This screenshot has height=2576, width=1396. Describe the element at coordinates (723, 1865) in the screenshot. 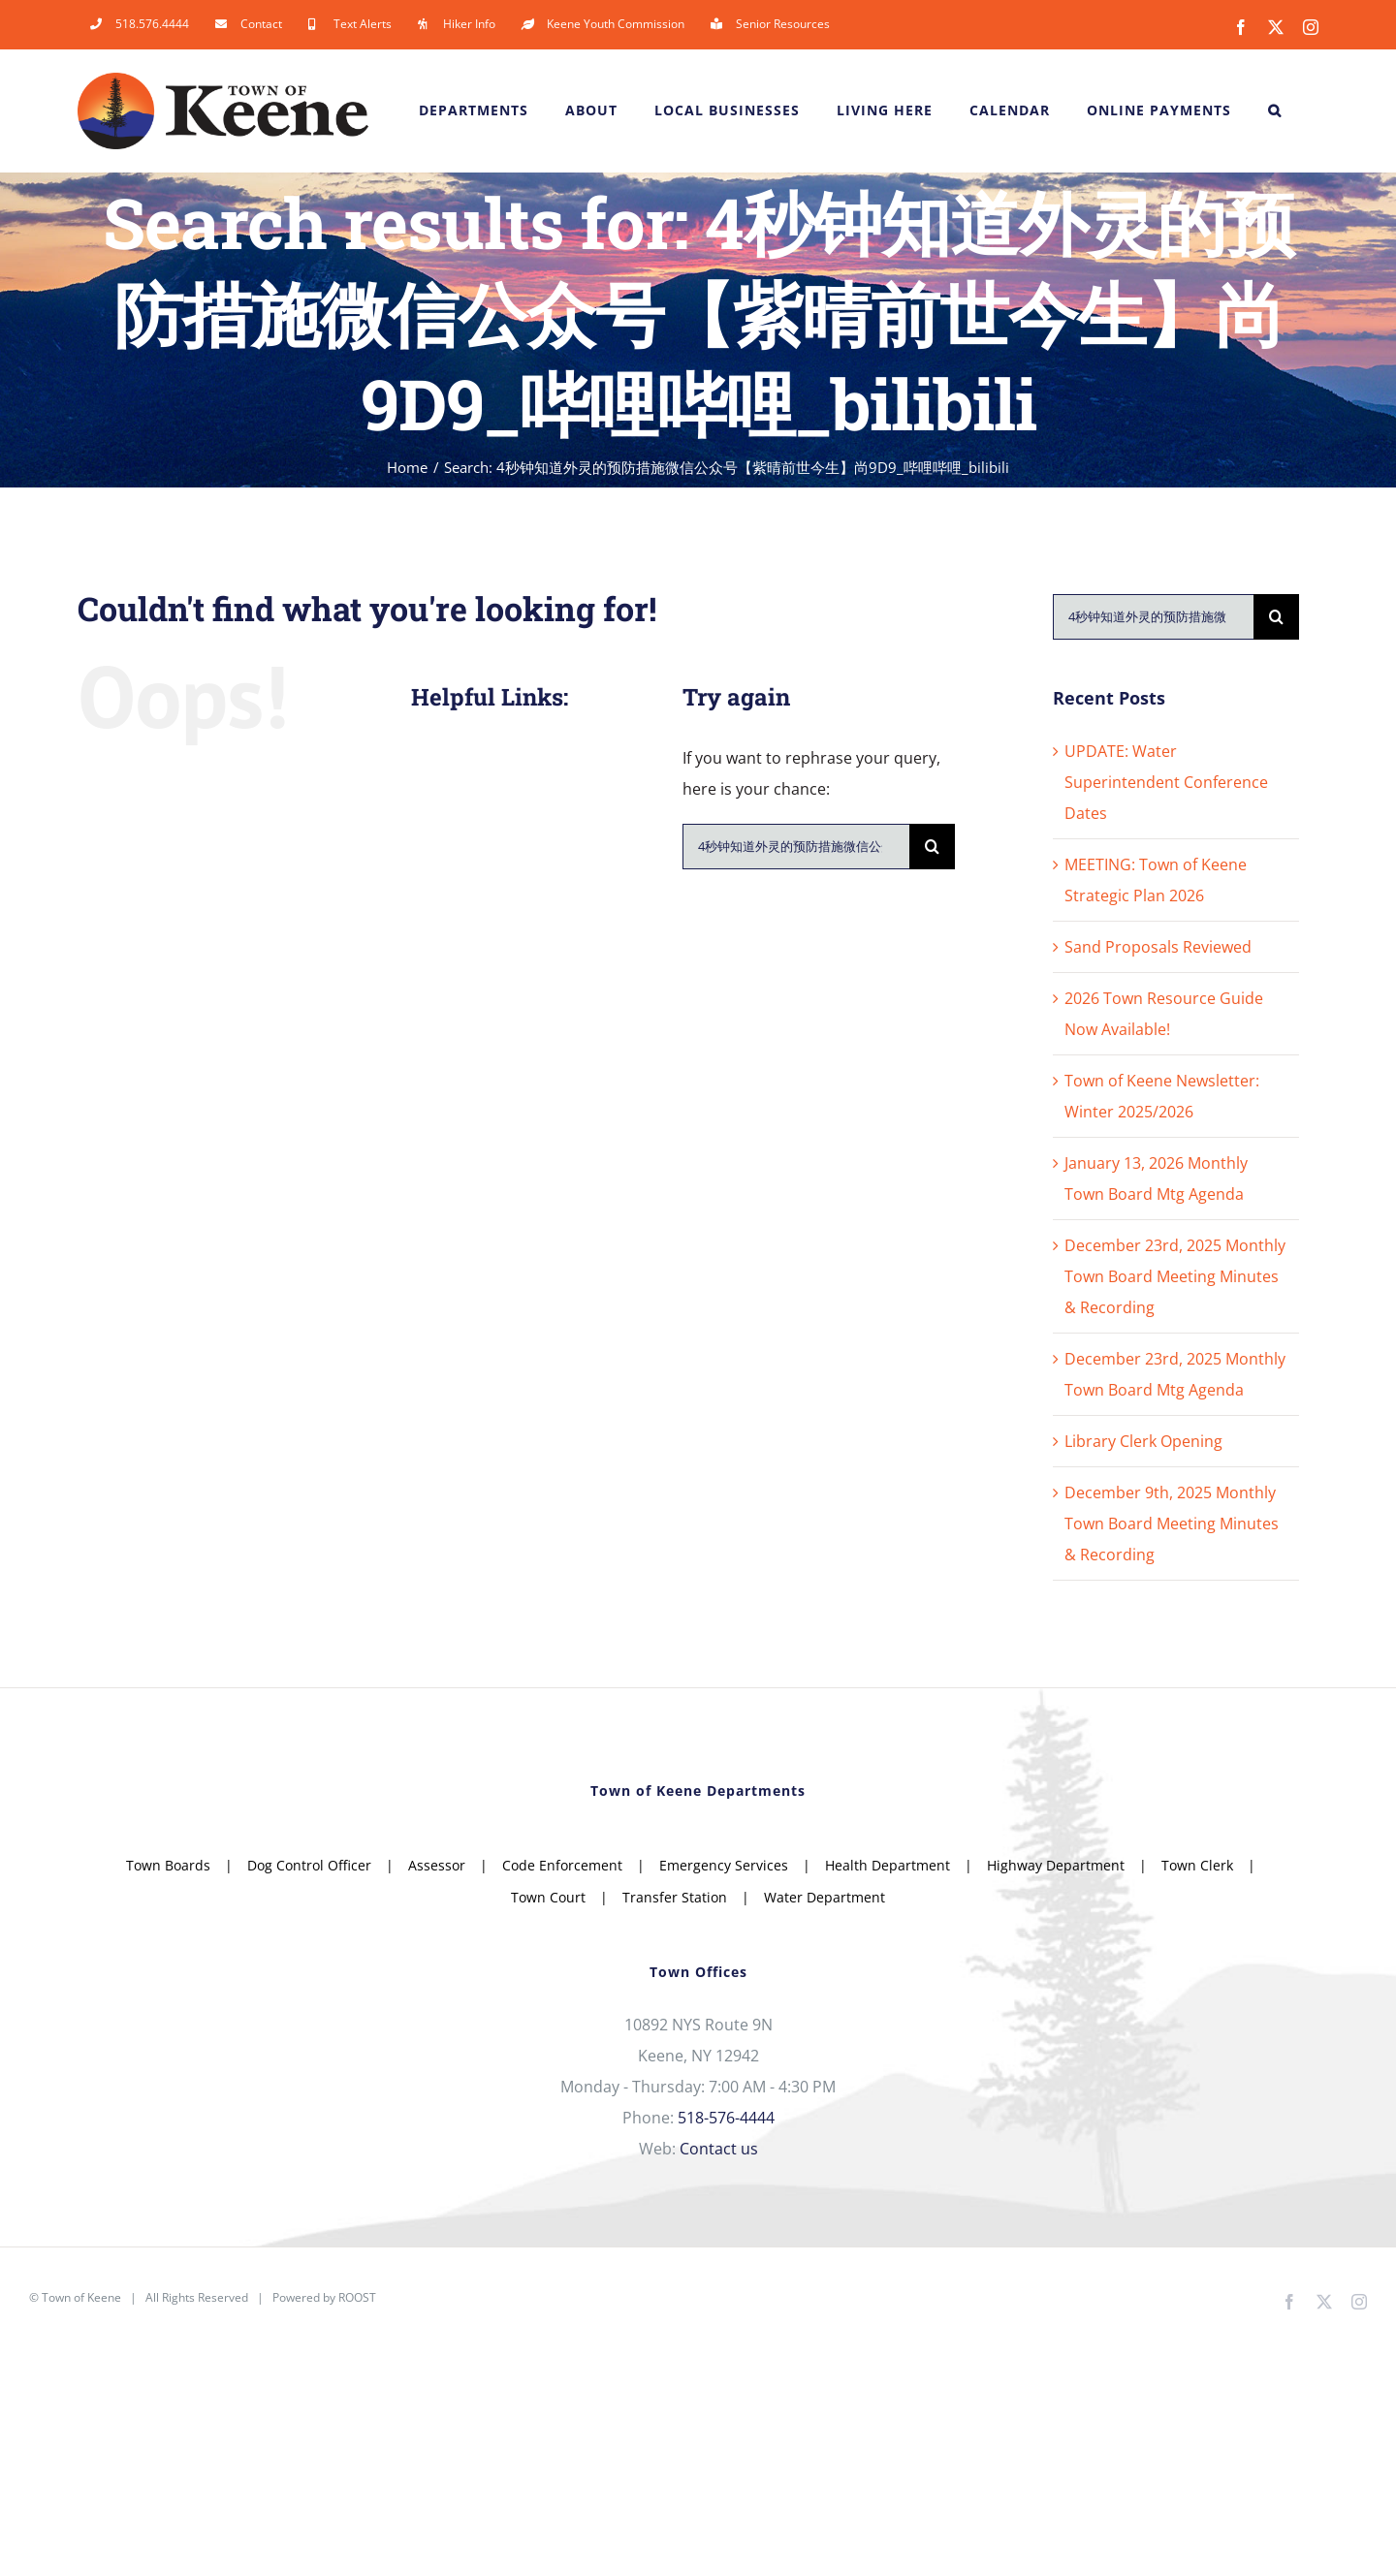

I see `Emergency Services` at that location.